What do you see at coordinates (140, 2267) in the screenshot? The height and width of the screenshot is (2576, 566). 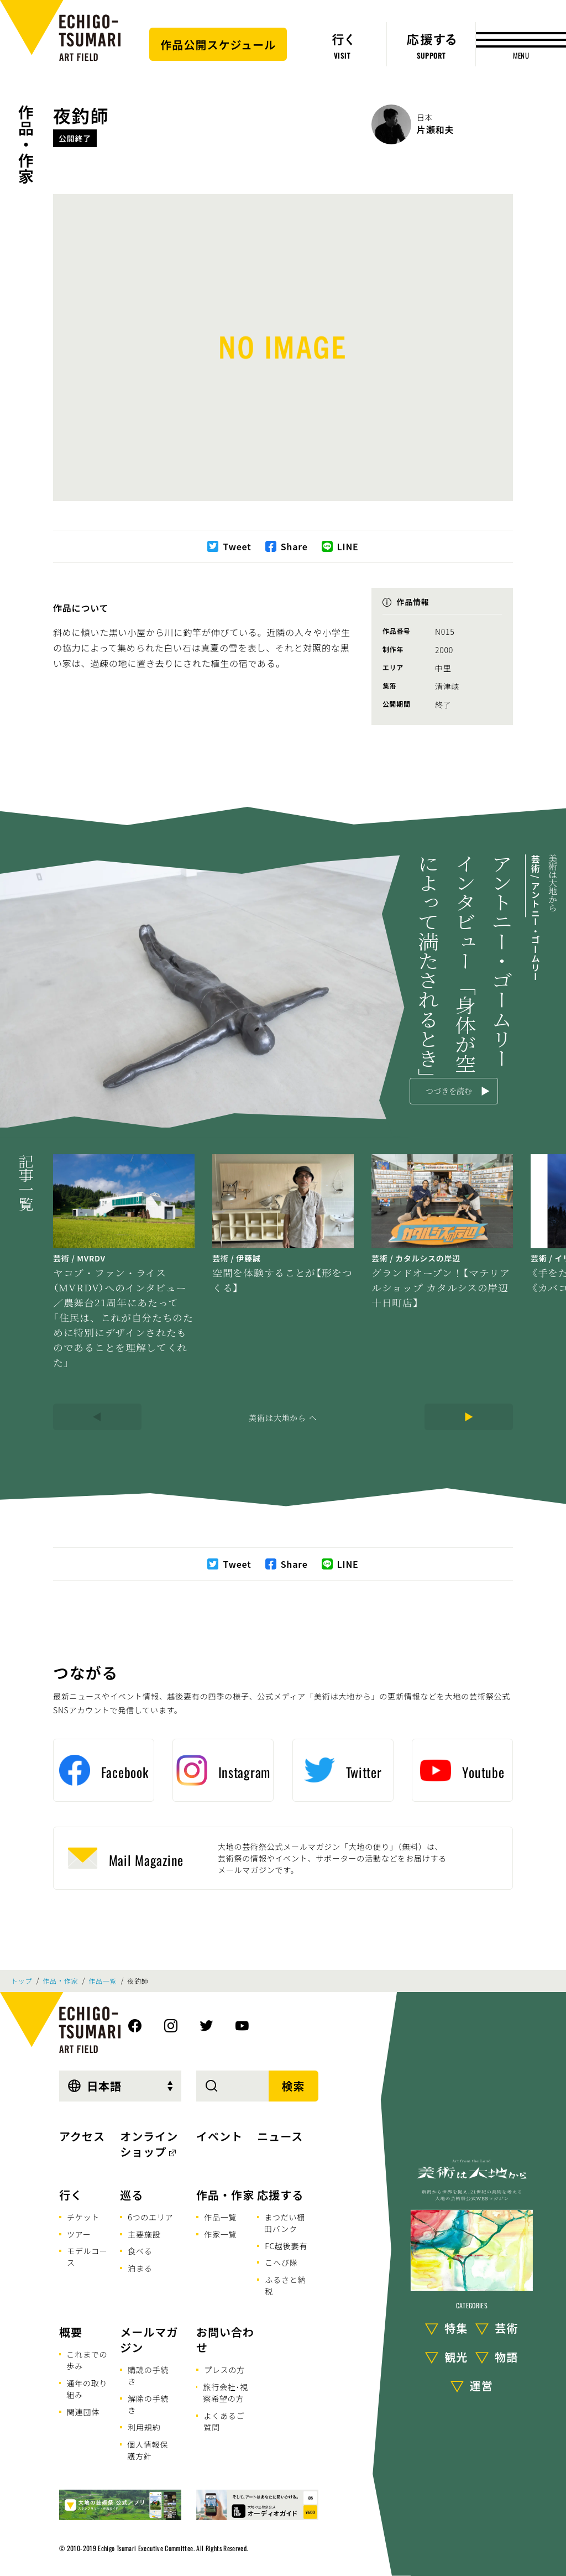 I see `泊まる` at bounding box center [140, 2267].